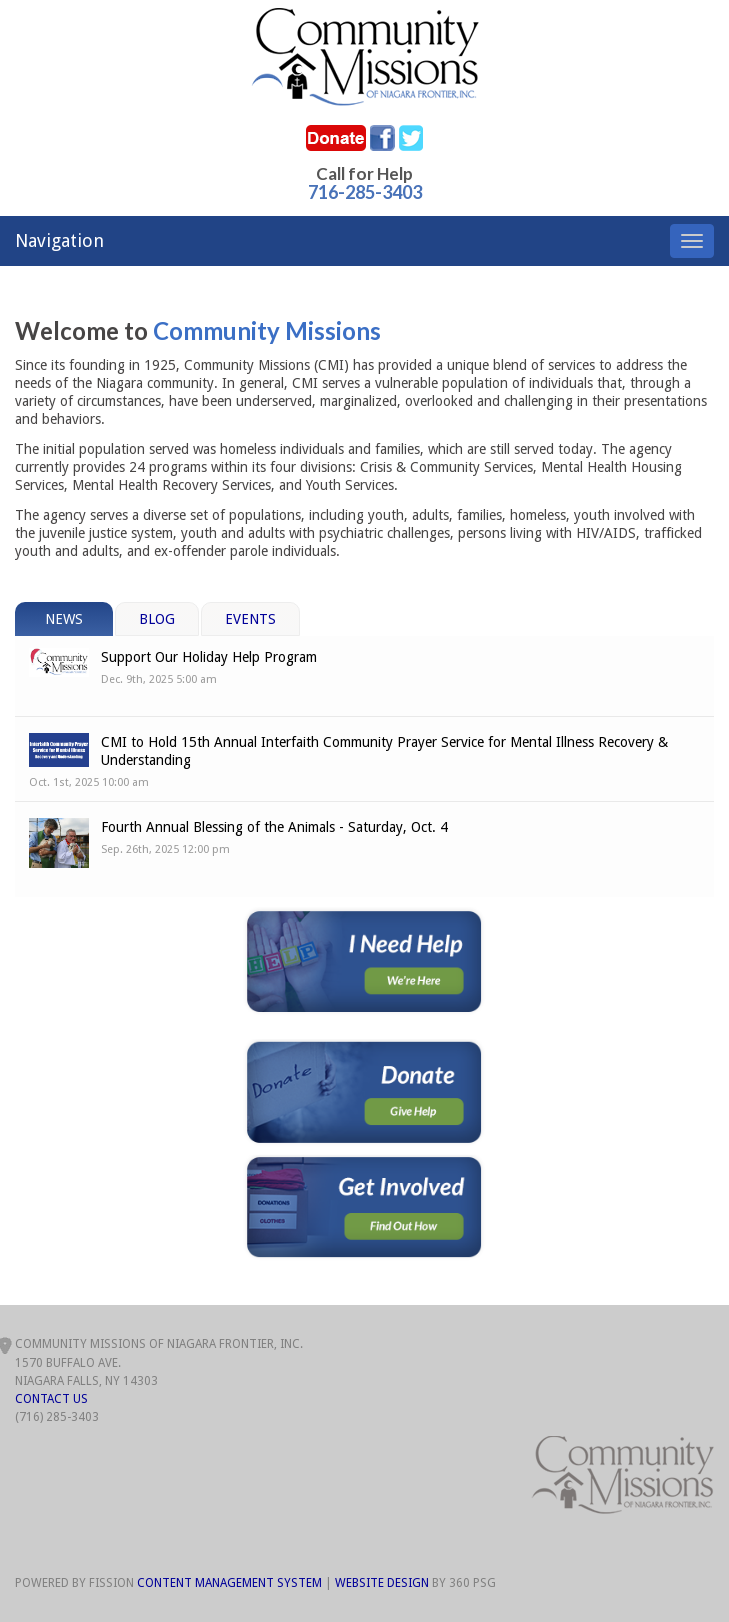  I want to click on Fourth Annual Blessing of the Animals - Saturday, Oct. 4, so click(274, 827).